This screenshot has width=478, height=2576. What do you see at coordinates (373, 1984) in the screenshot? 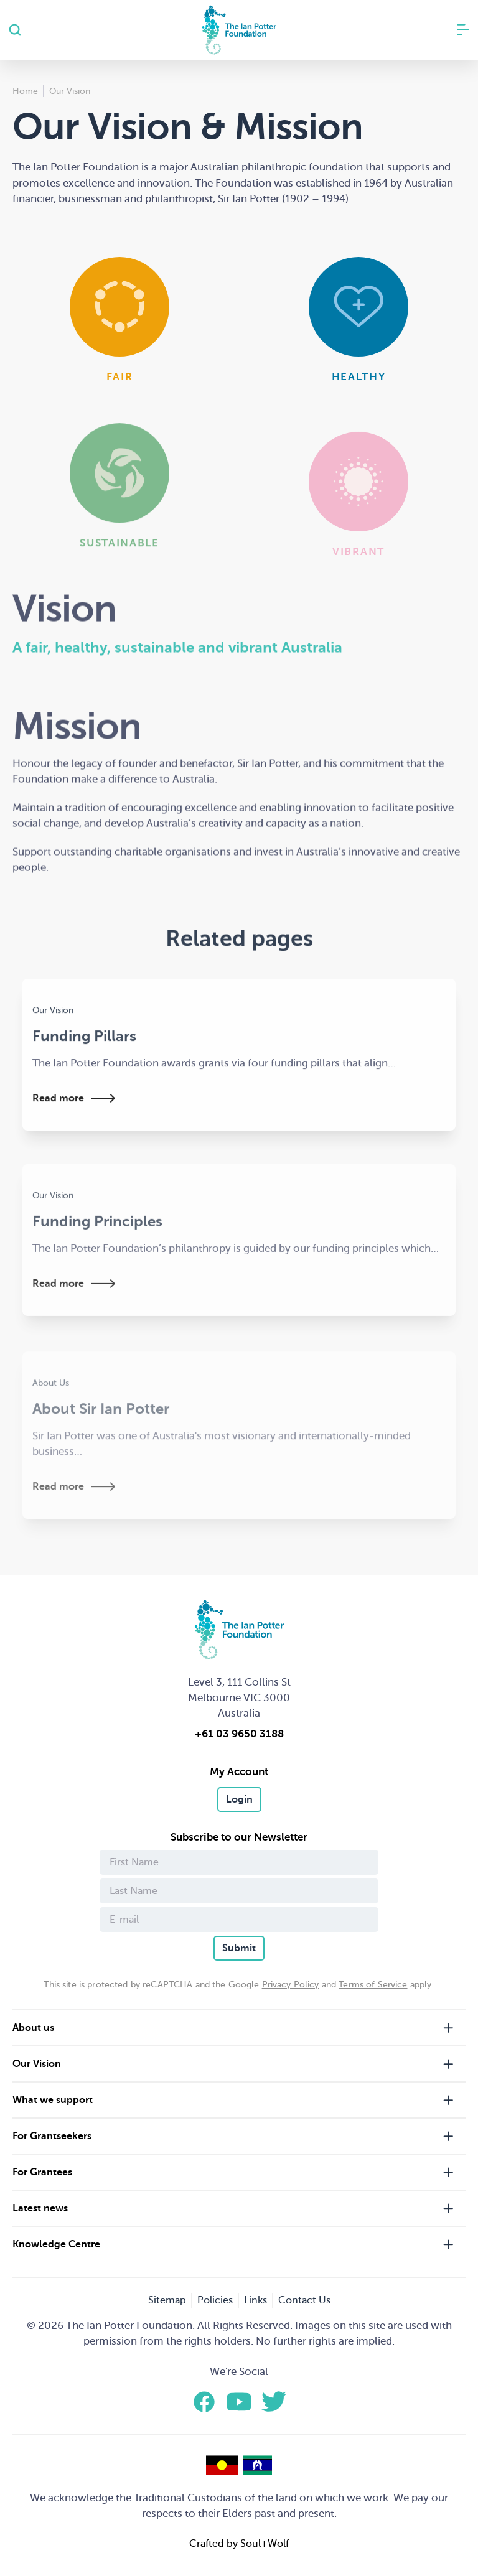
I see `Terms of Service` at bounding box center [373, 1984].